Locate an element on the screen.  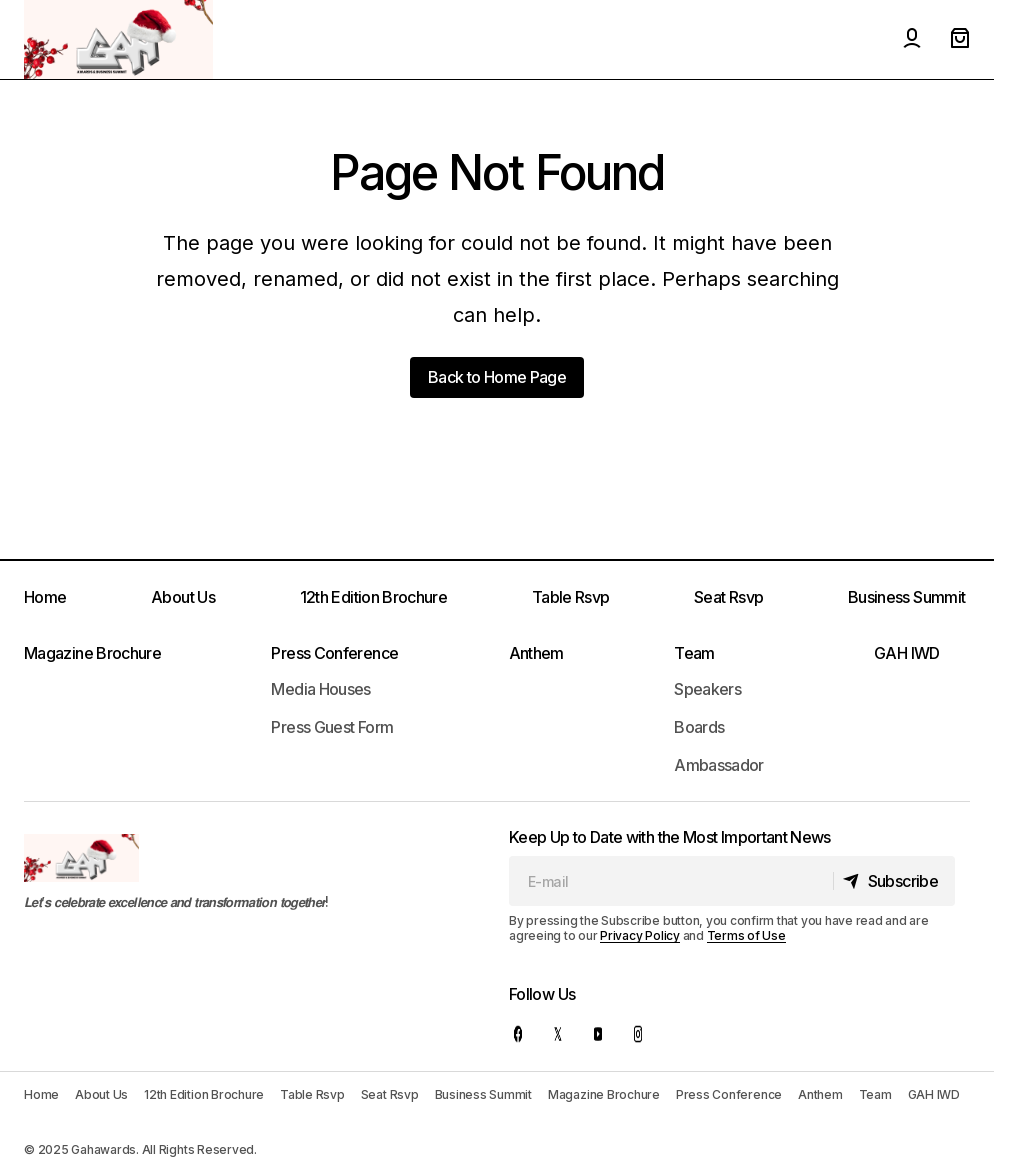
Team is located at coordinates (694, 653).